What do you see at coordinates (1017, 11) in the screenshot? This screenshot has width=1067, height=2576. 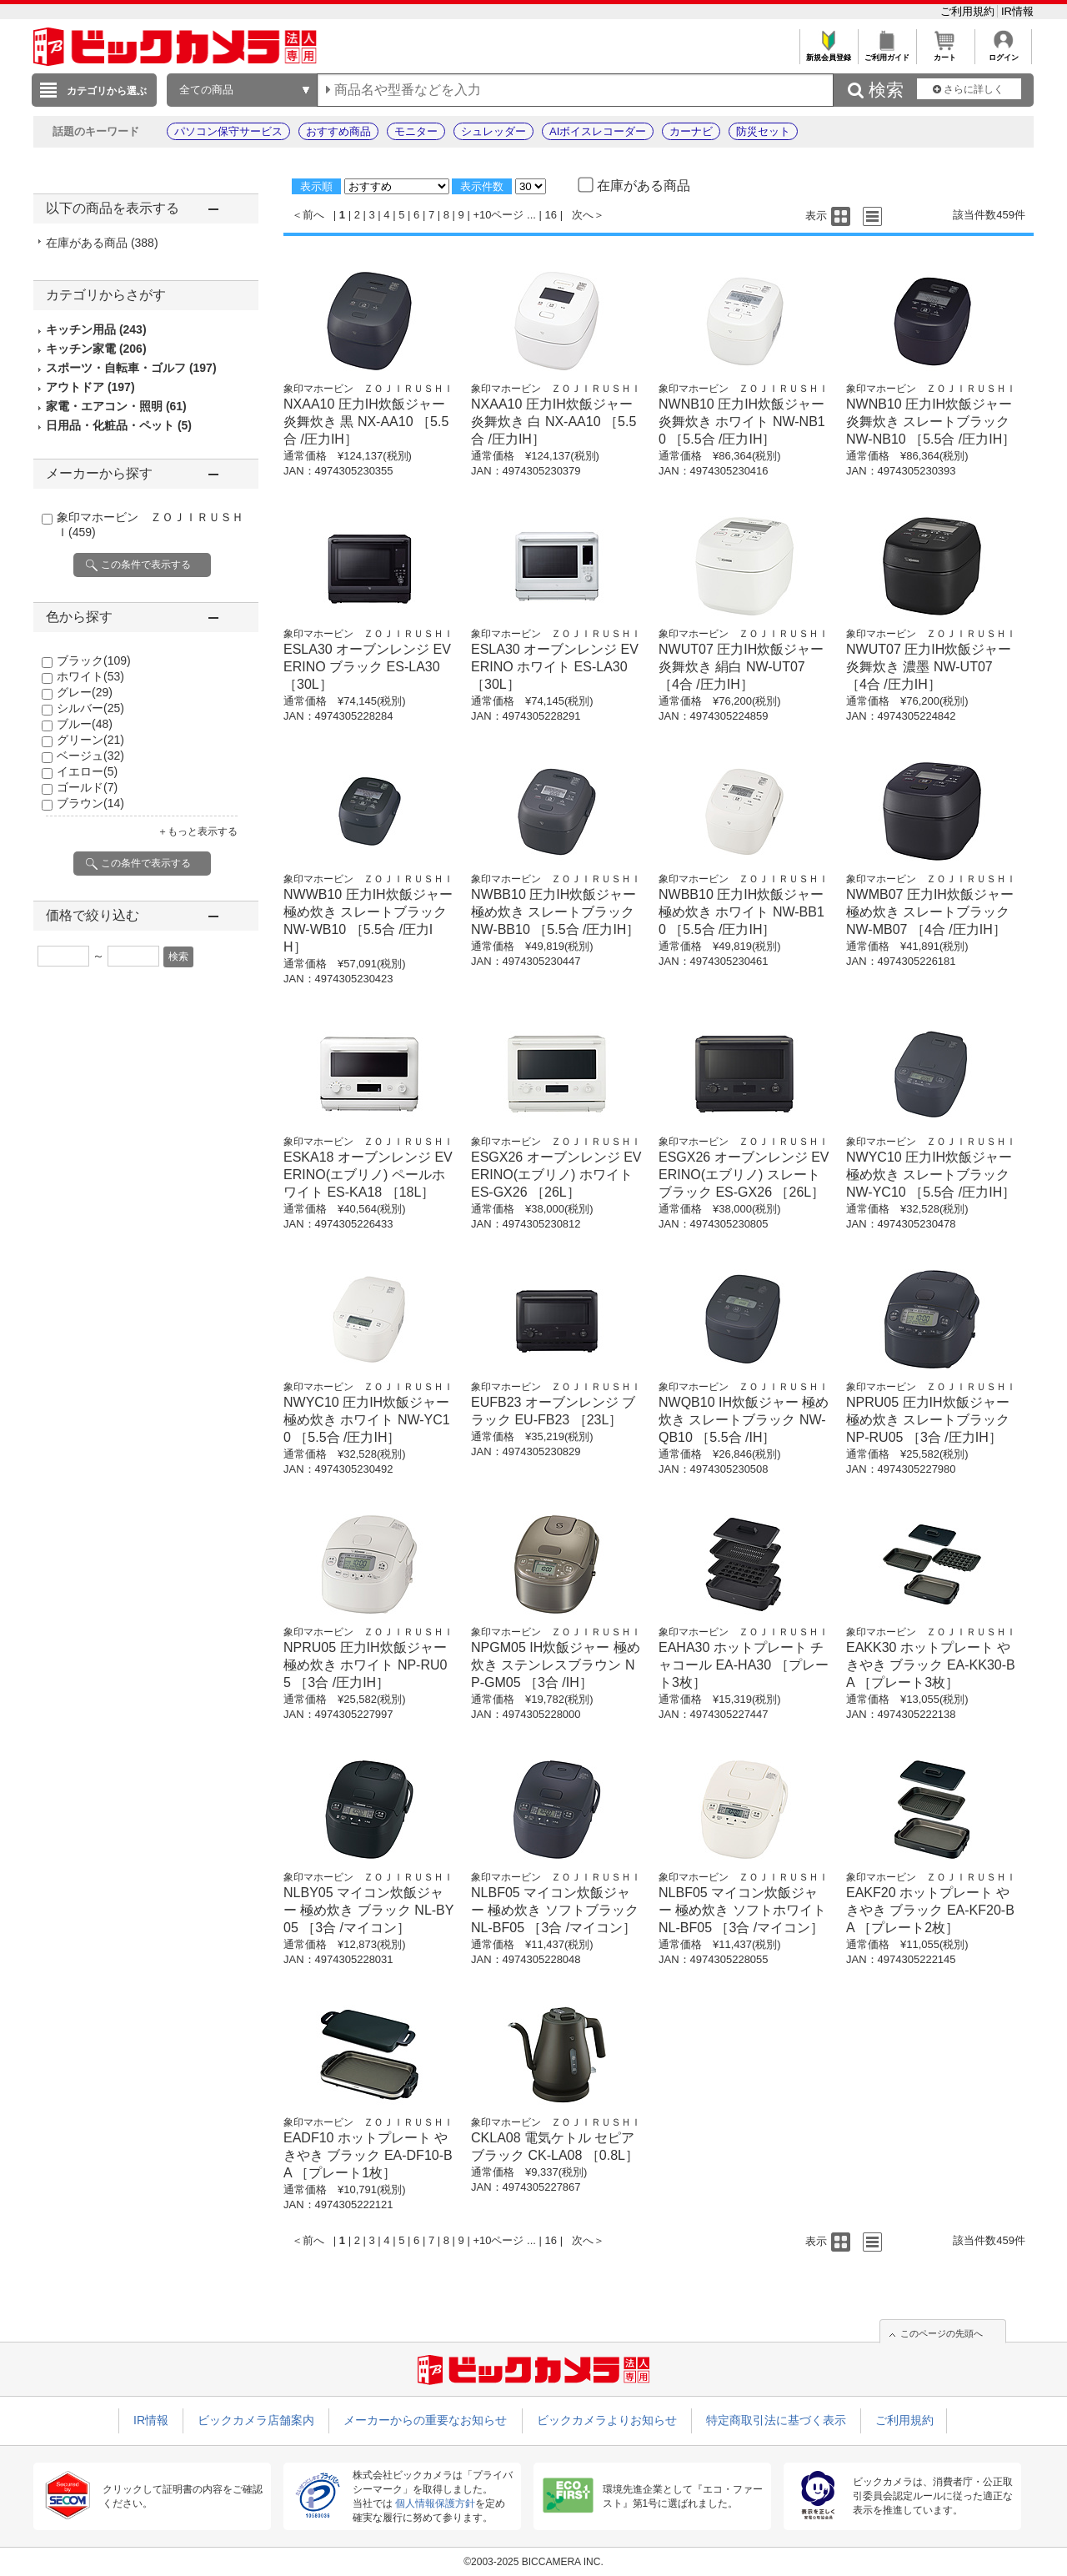 I see `IR情報` at bounding box center [1017, 11].